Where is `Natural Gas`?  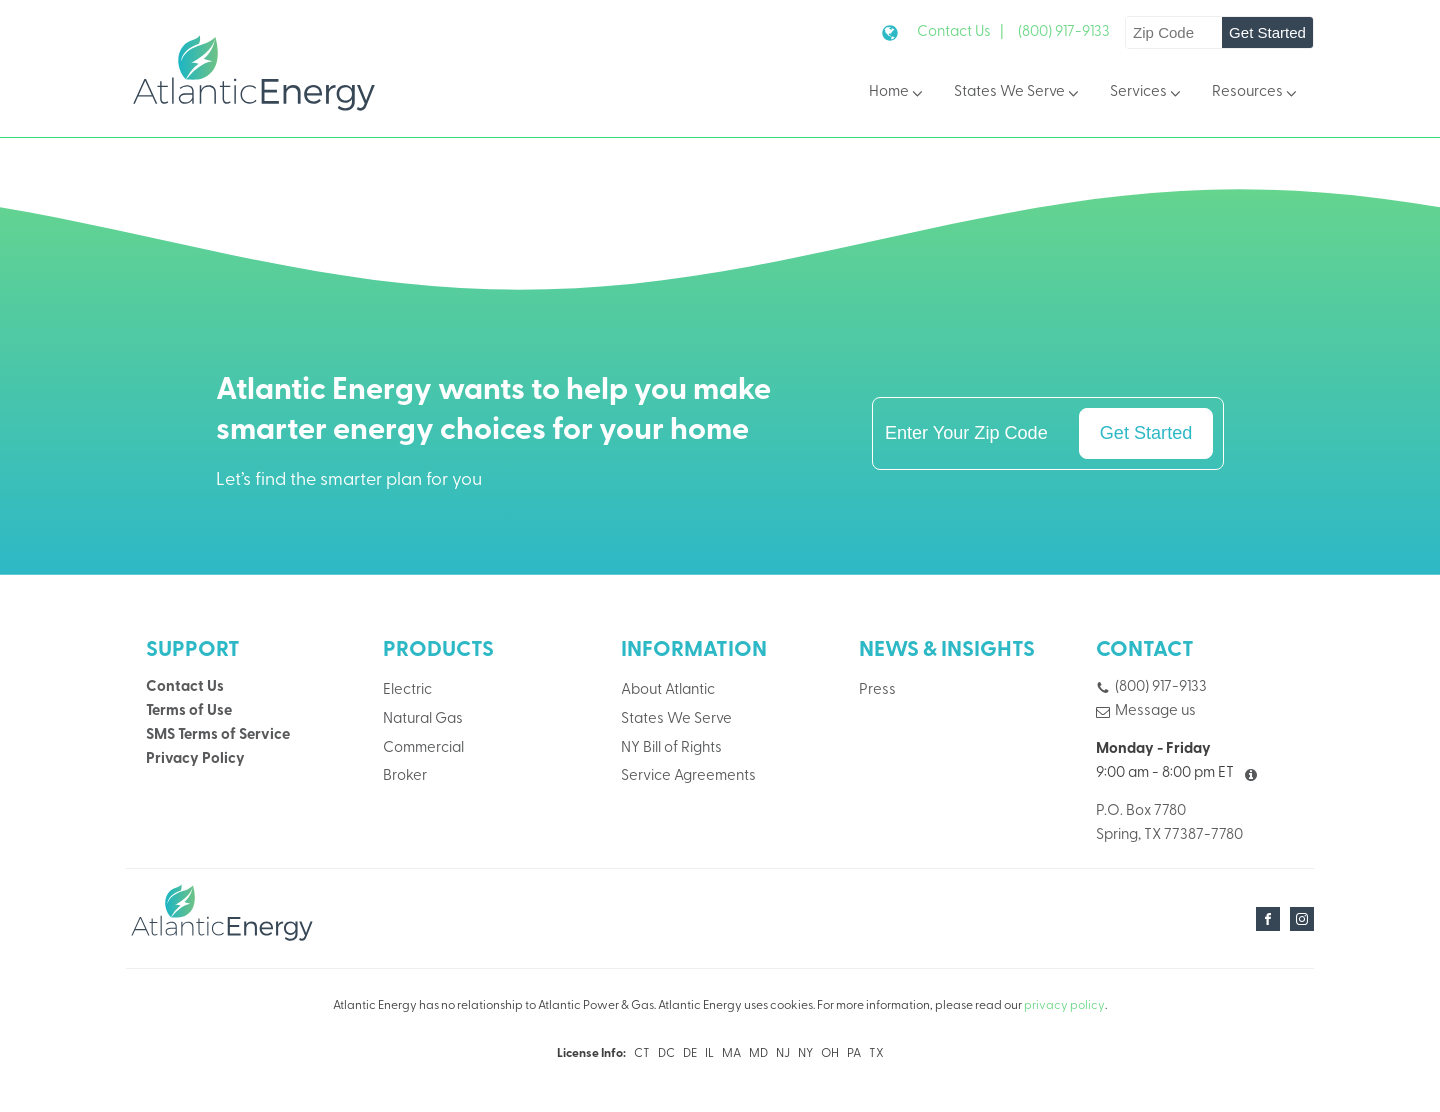
Natural Gas is located at coordinates (423, 719).